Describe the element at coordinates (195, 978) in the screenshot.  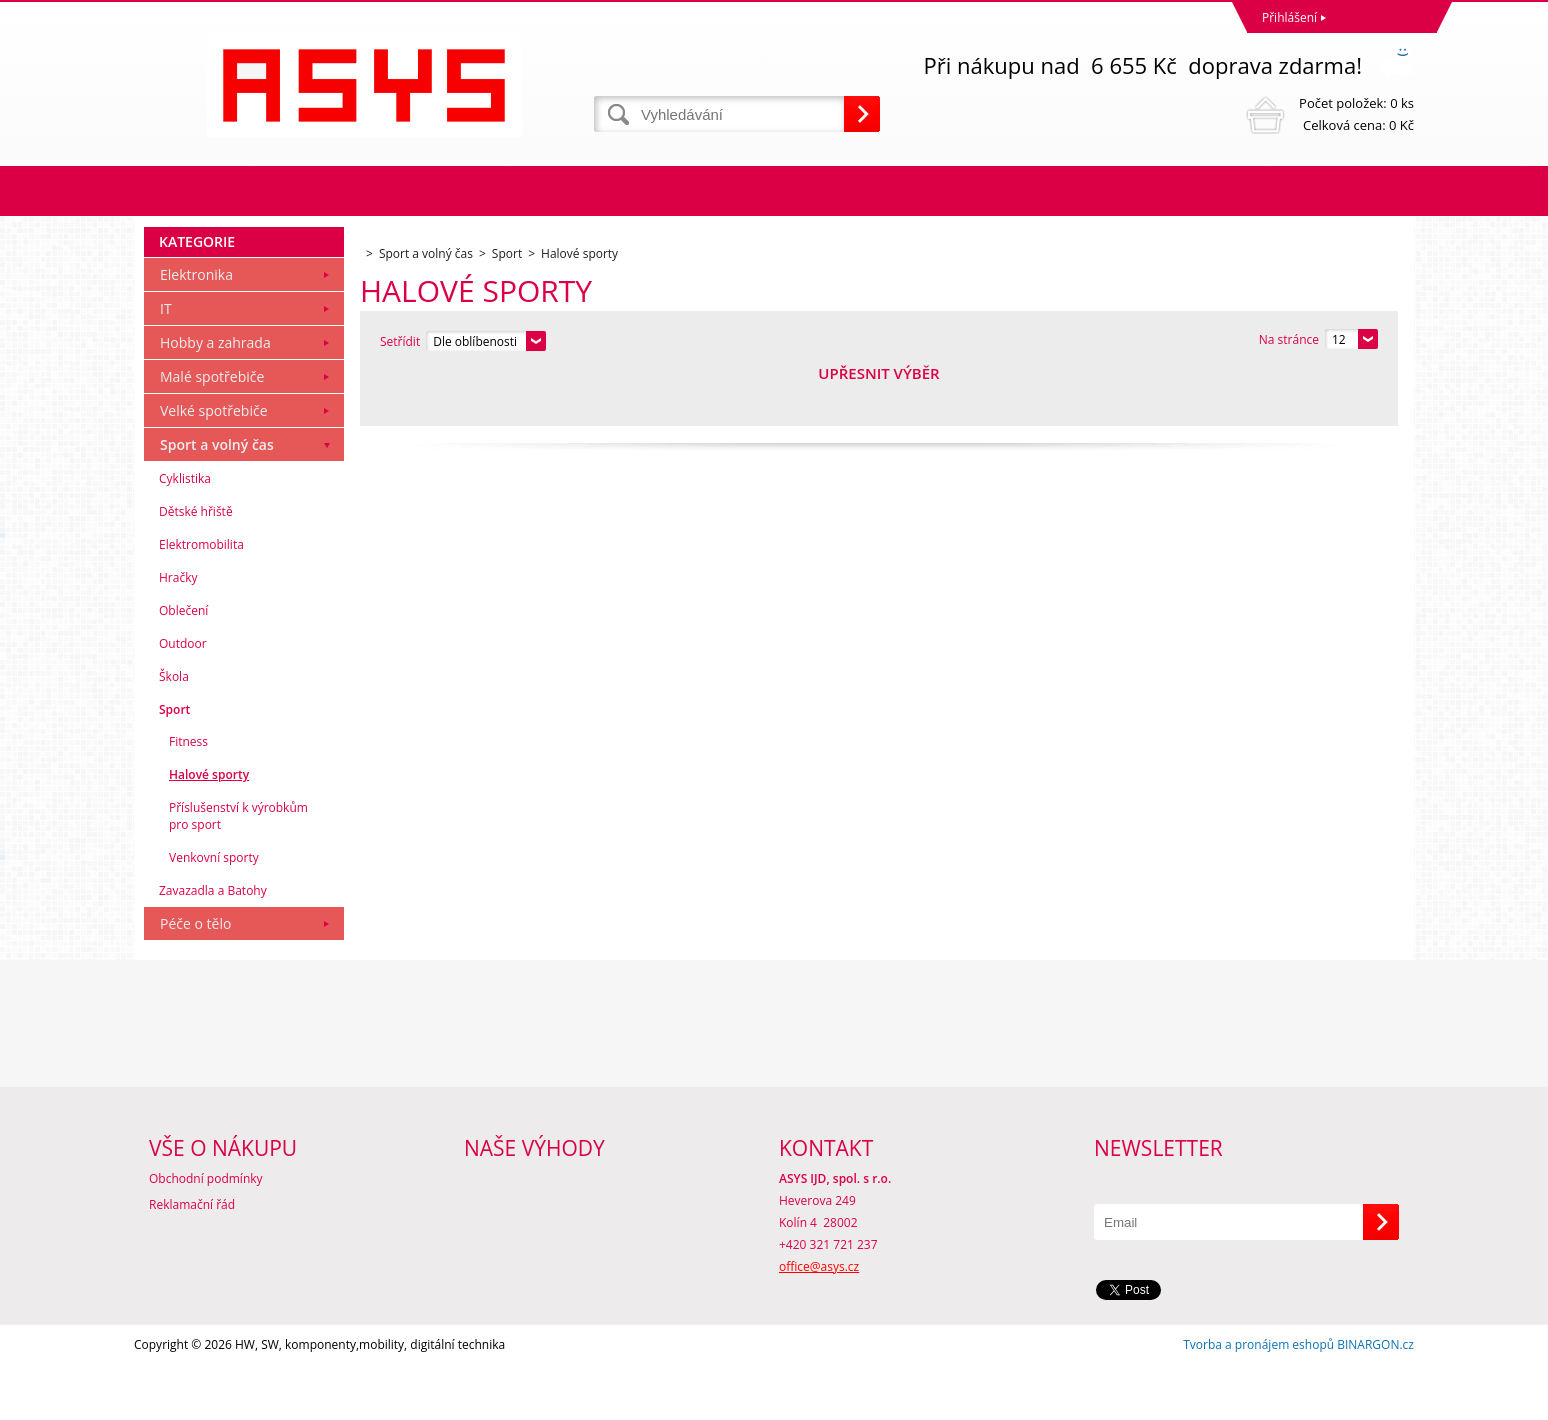
I see `Péče o tělo` at that location.